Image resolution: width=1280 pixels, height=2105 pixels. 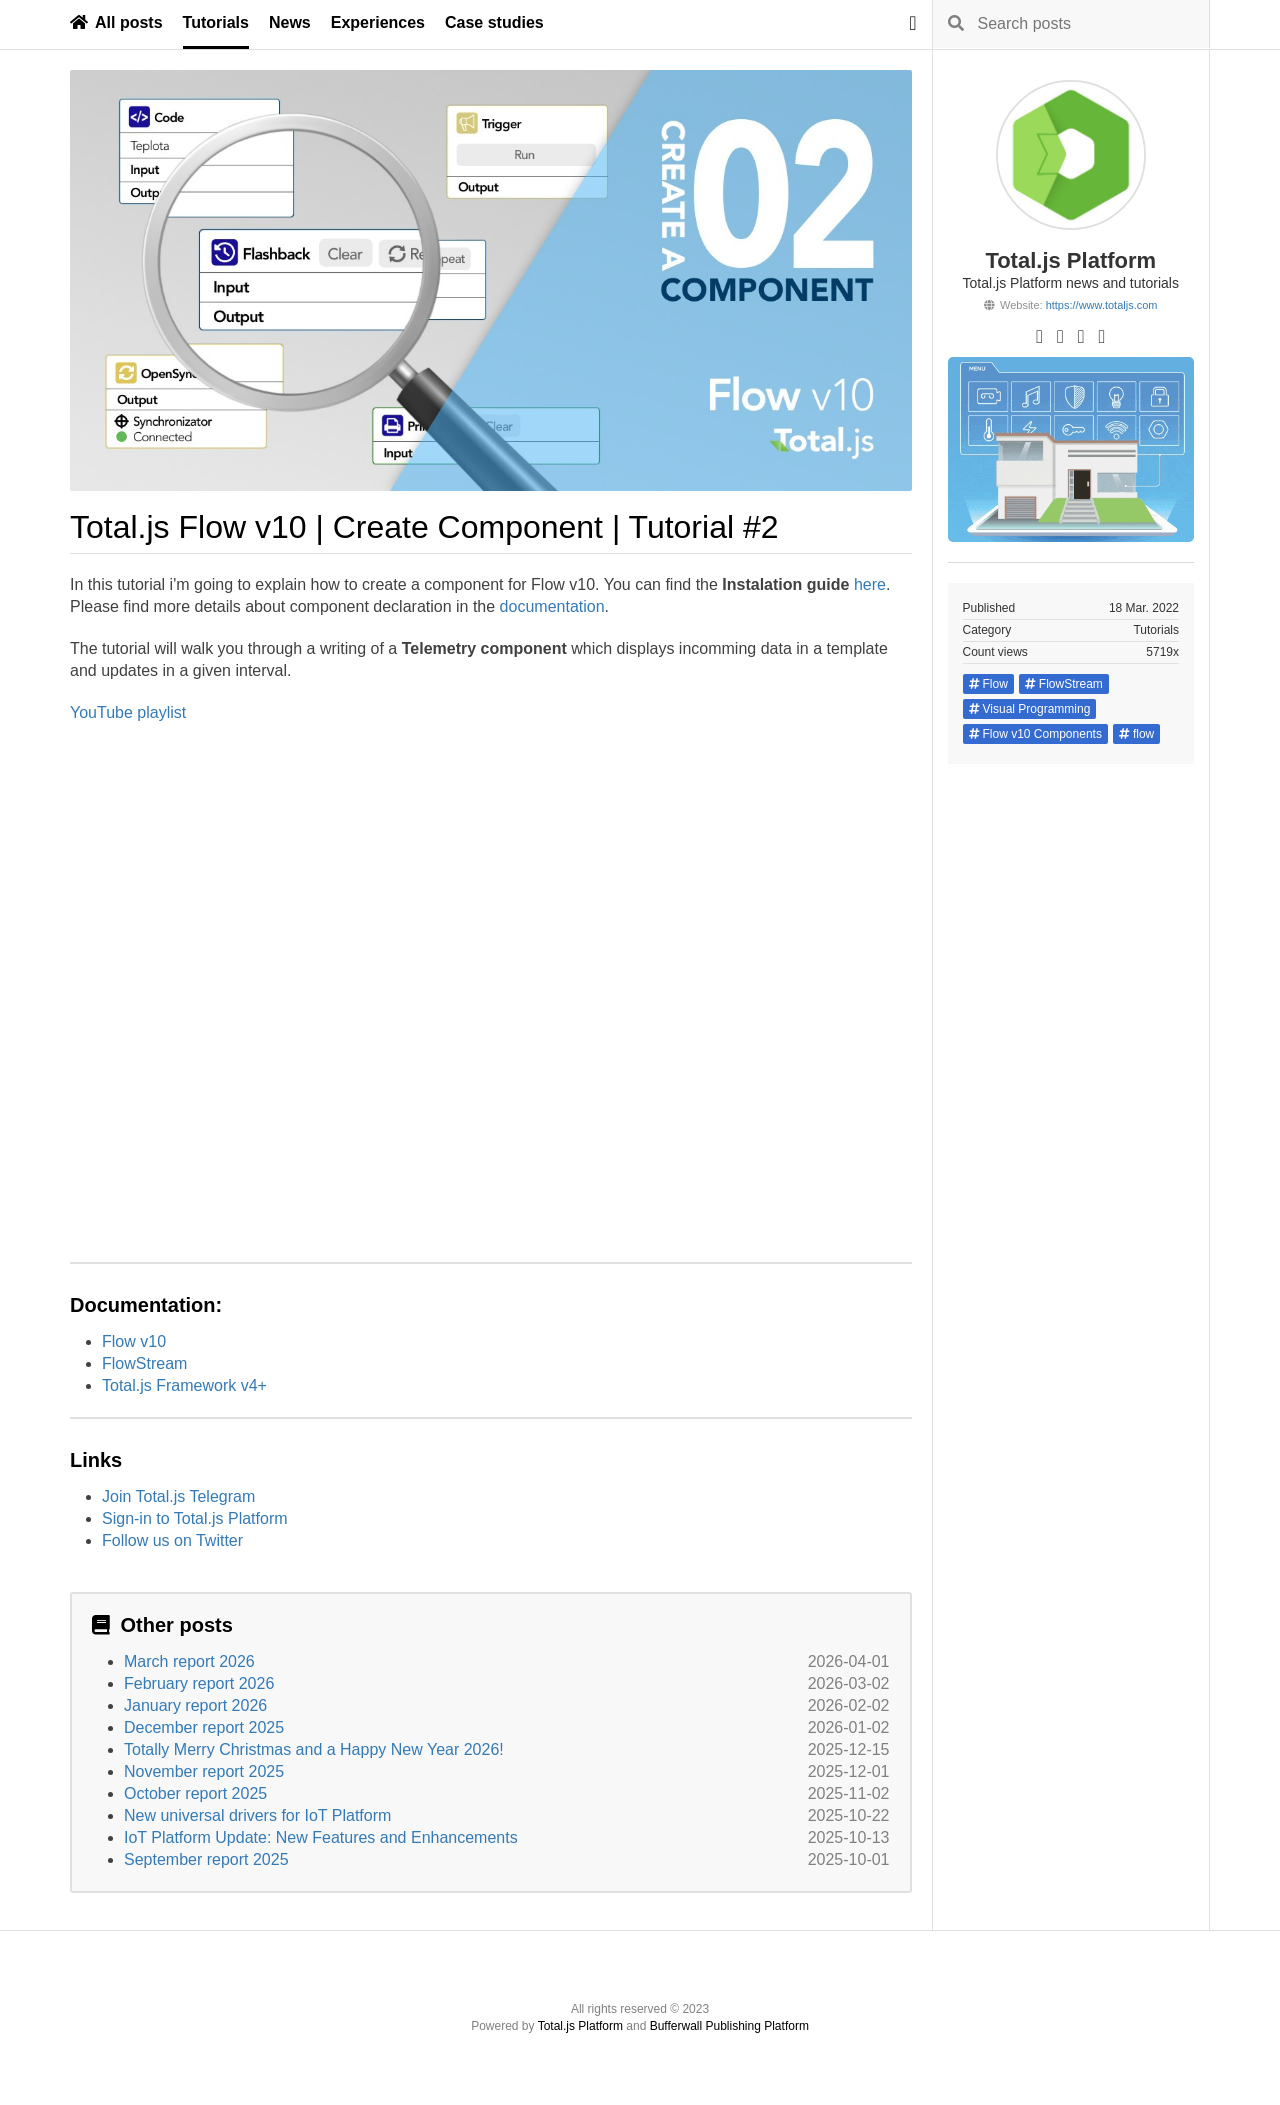 I want to click on February report 2026, so click(x=199, y=1683).